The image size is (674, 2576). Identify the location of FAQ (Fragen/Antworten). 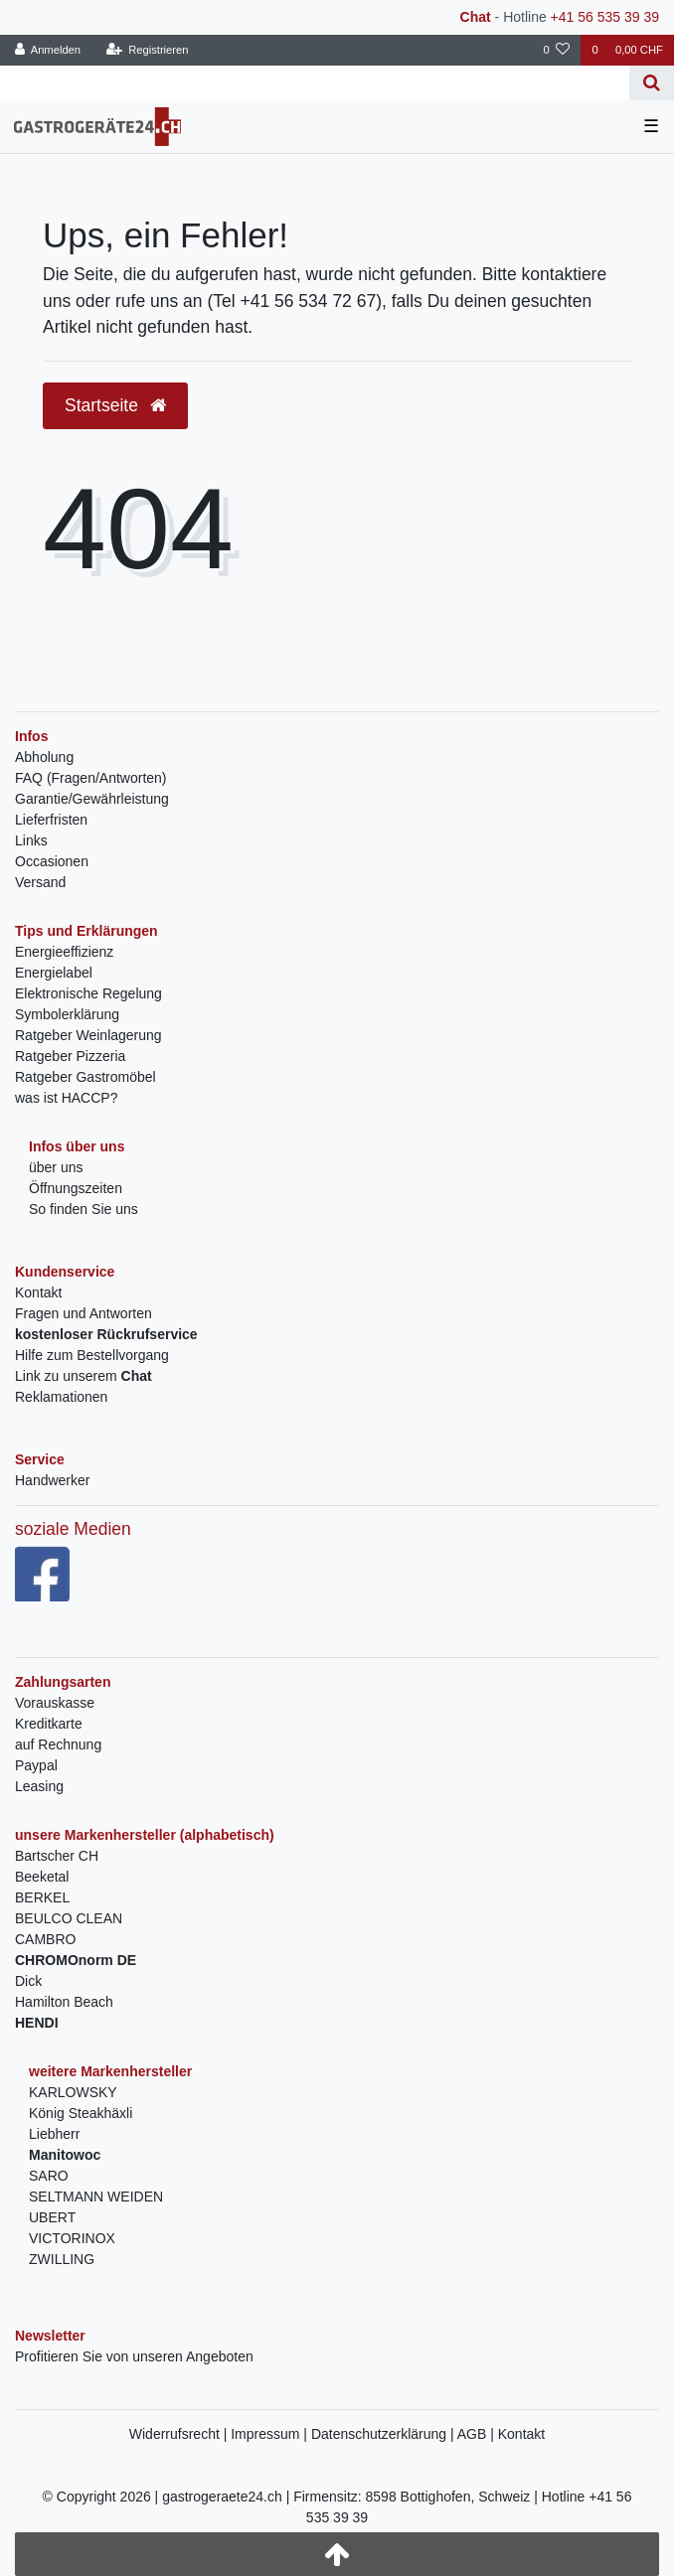
(91, 778).